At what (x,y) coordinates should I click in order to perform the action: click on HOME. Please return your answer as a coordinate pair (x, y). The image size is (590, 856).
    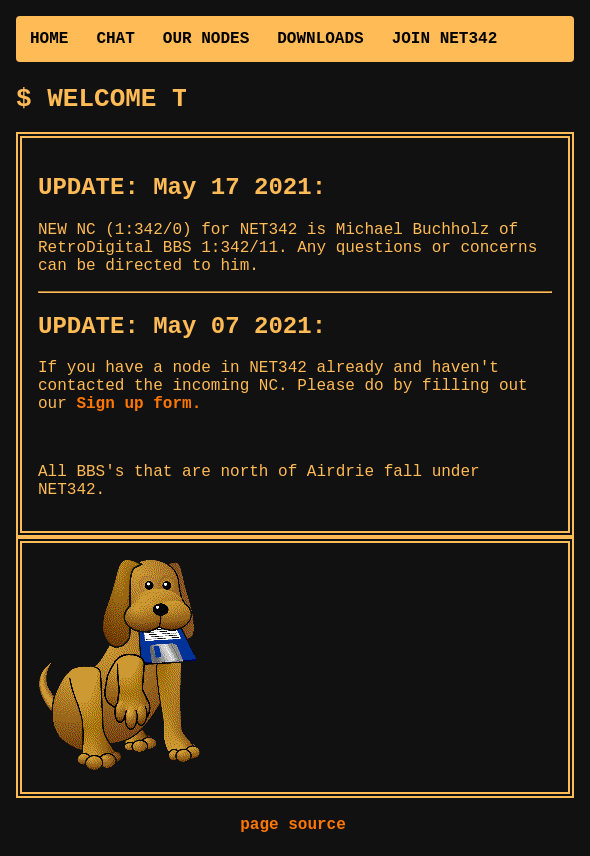
    Looking at the image, I should click on (49, 39).